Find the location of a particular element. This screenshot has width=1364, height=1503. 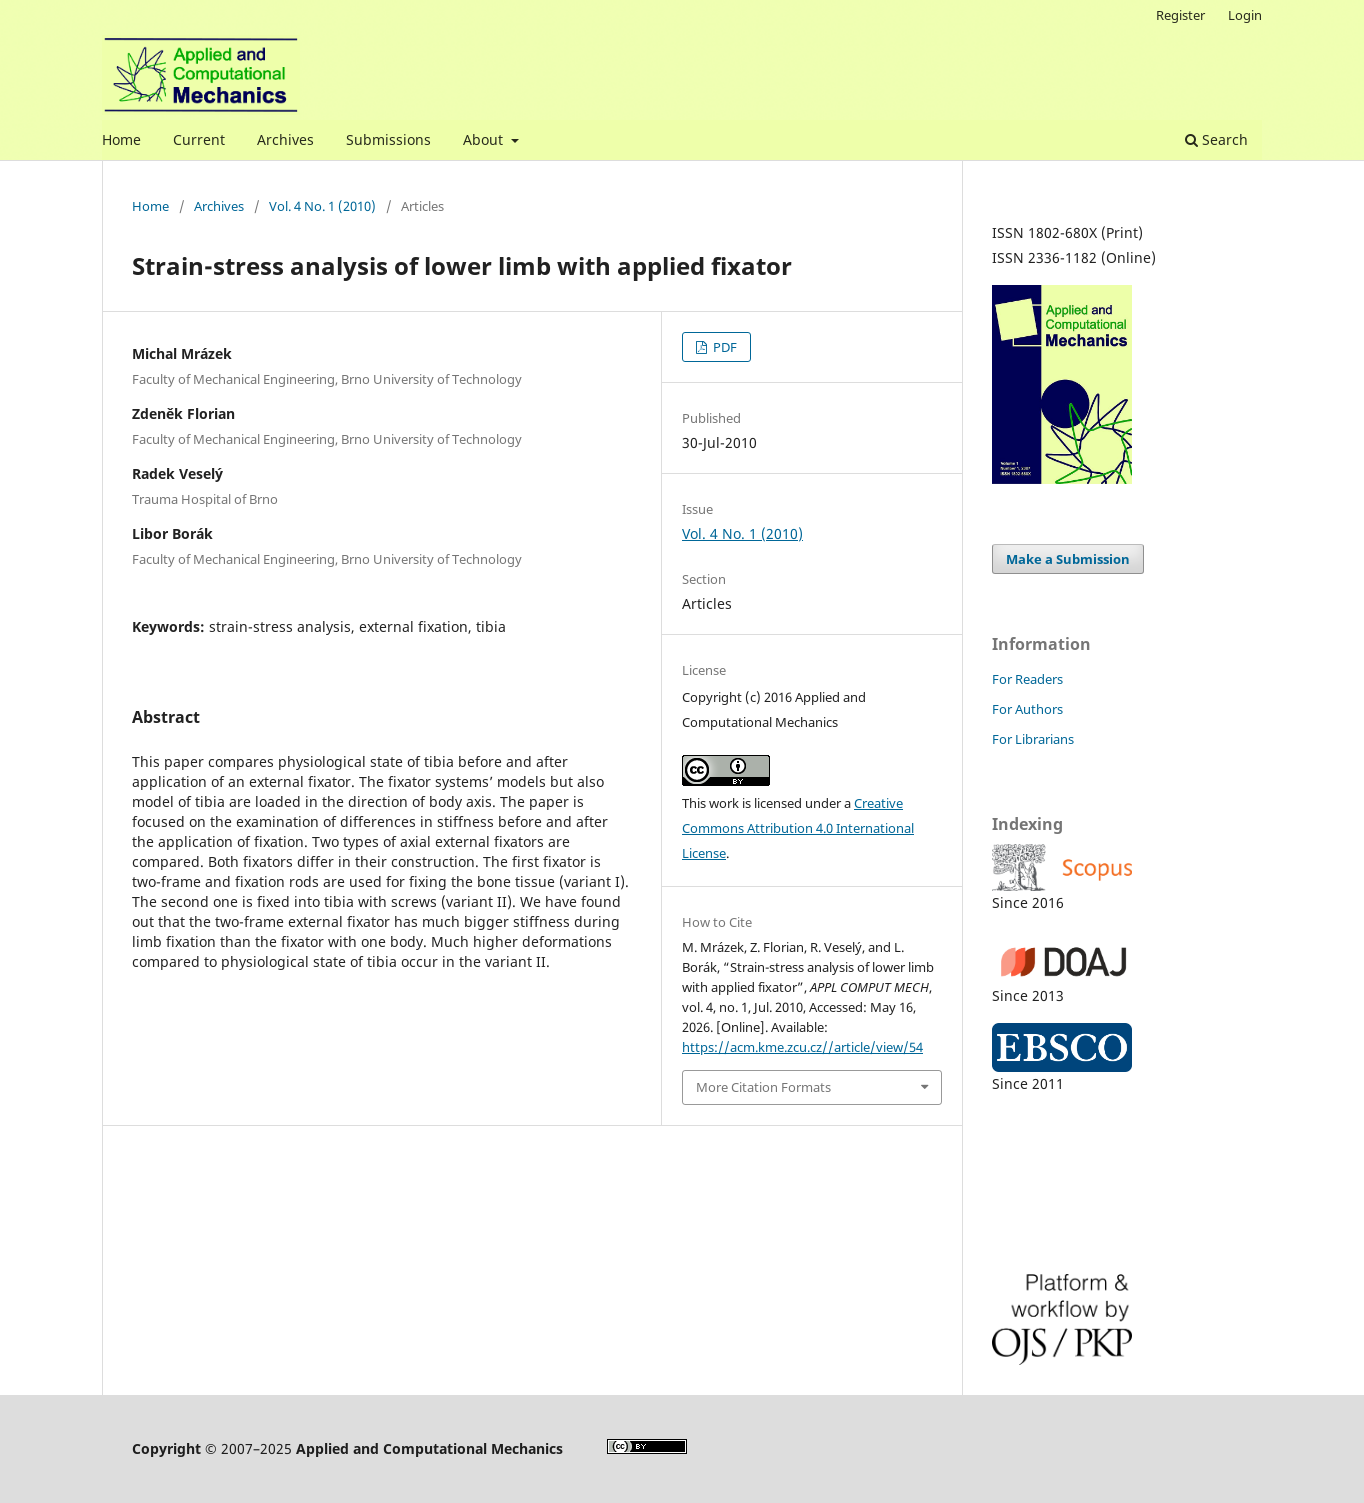

About is located at coordinates (485, 139).